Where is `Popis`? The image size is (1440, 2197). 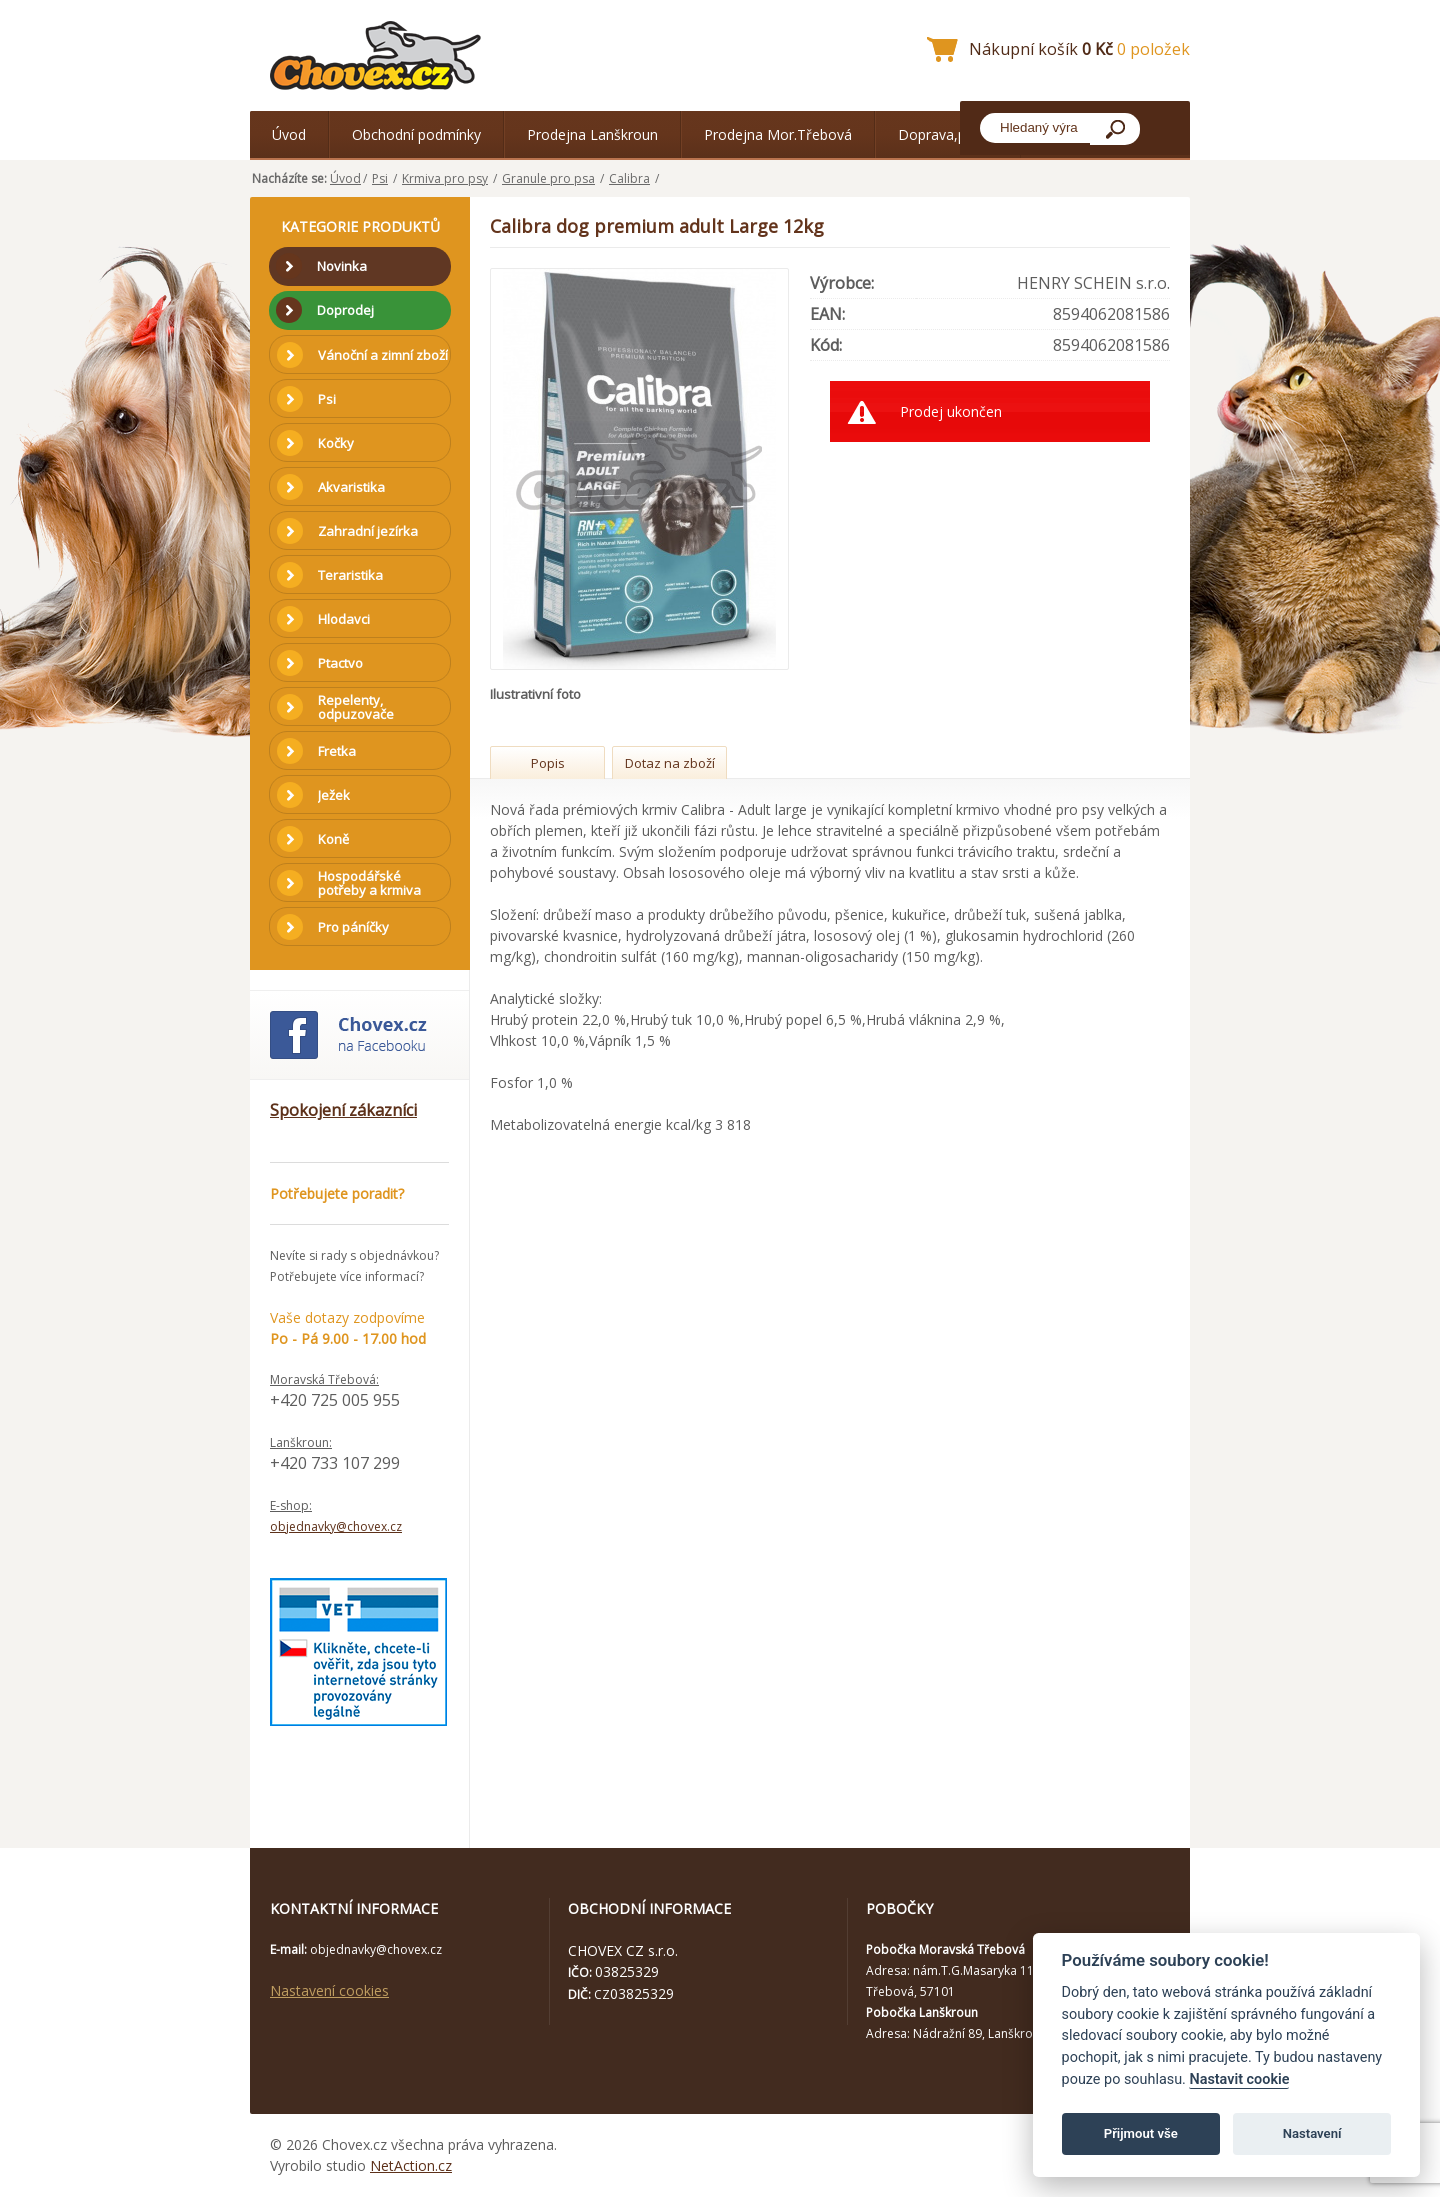 Popis is located at coordinates (548, 763).